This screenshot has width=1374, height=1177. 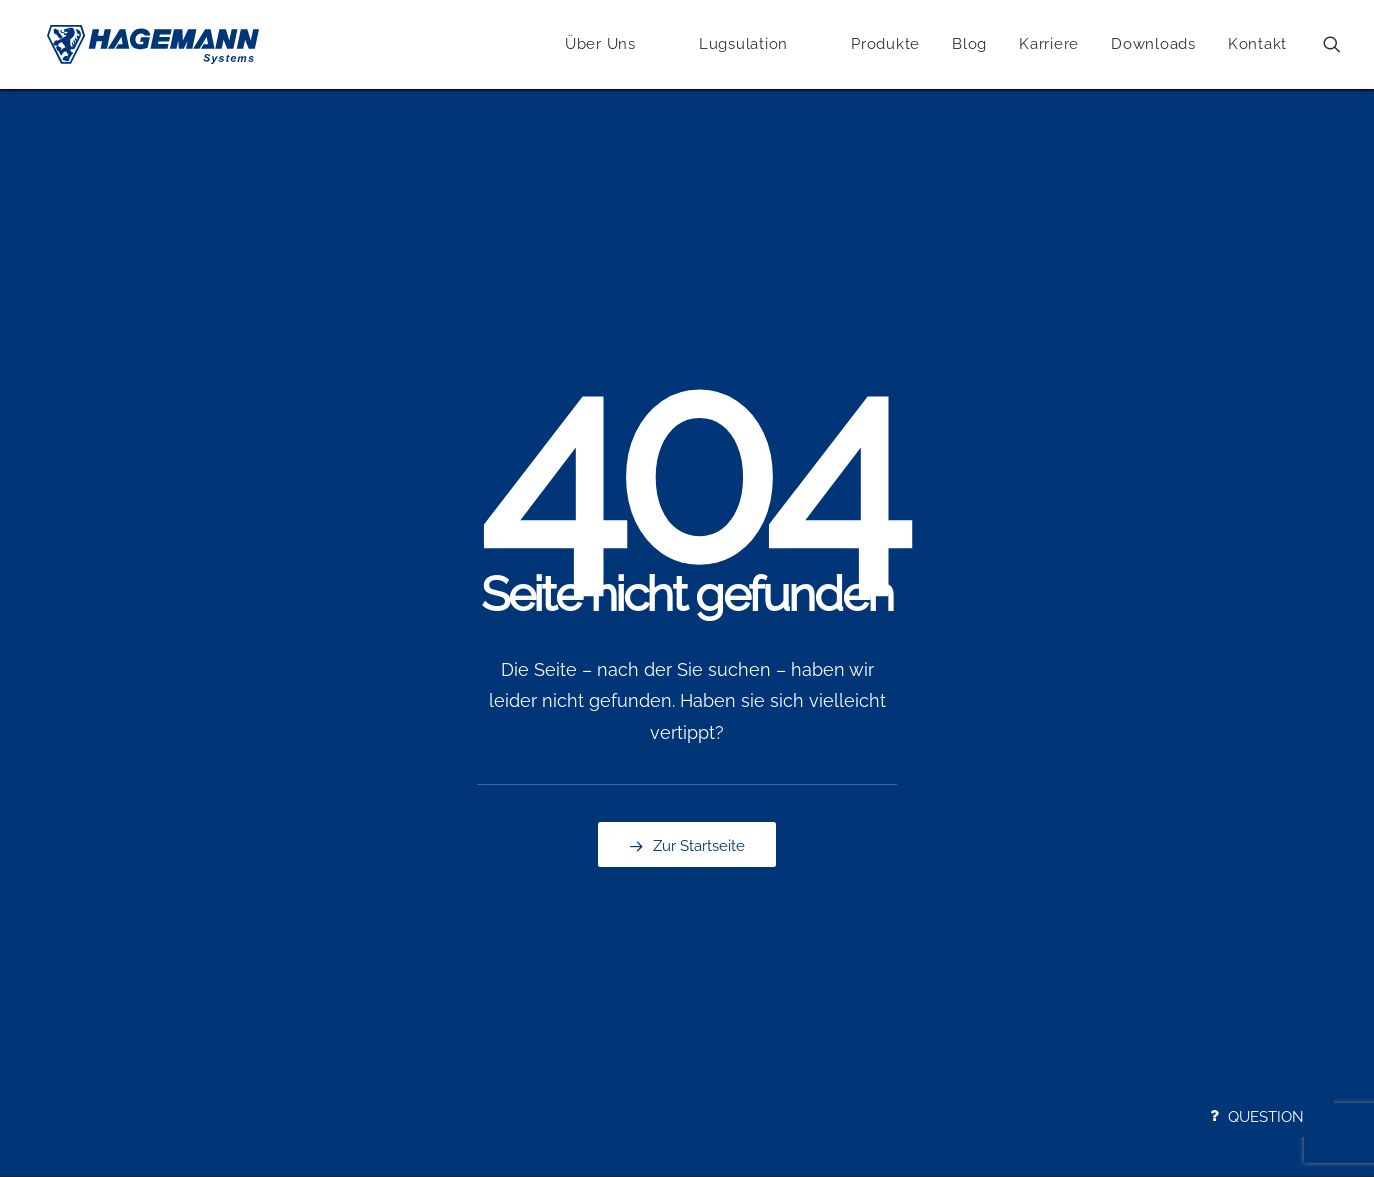 What do you see at coordinates (969, 45) in the screenshot?
I see `Blog` at bounding box center [969, 45].